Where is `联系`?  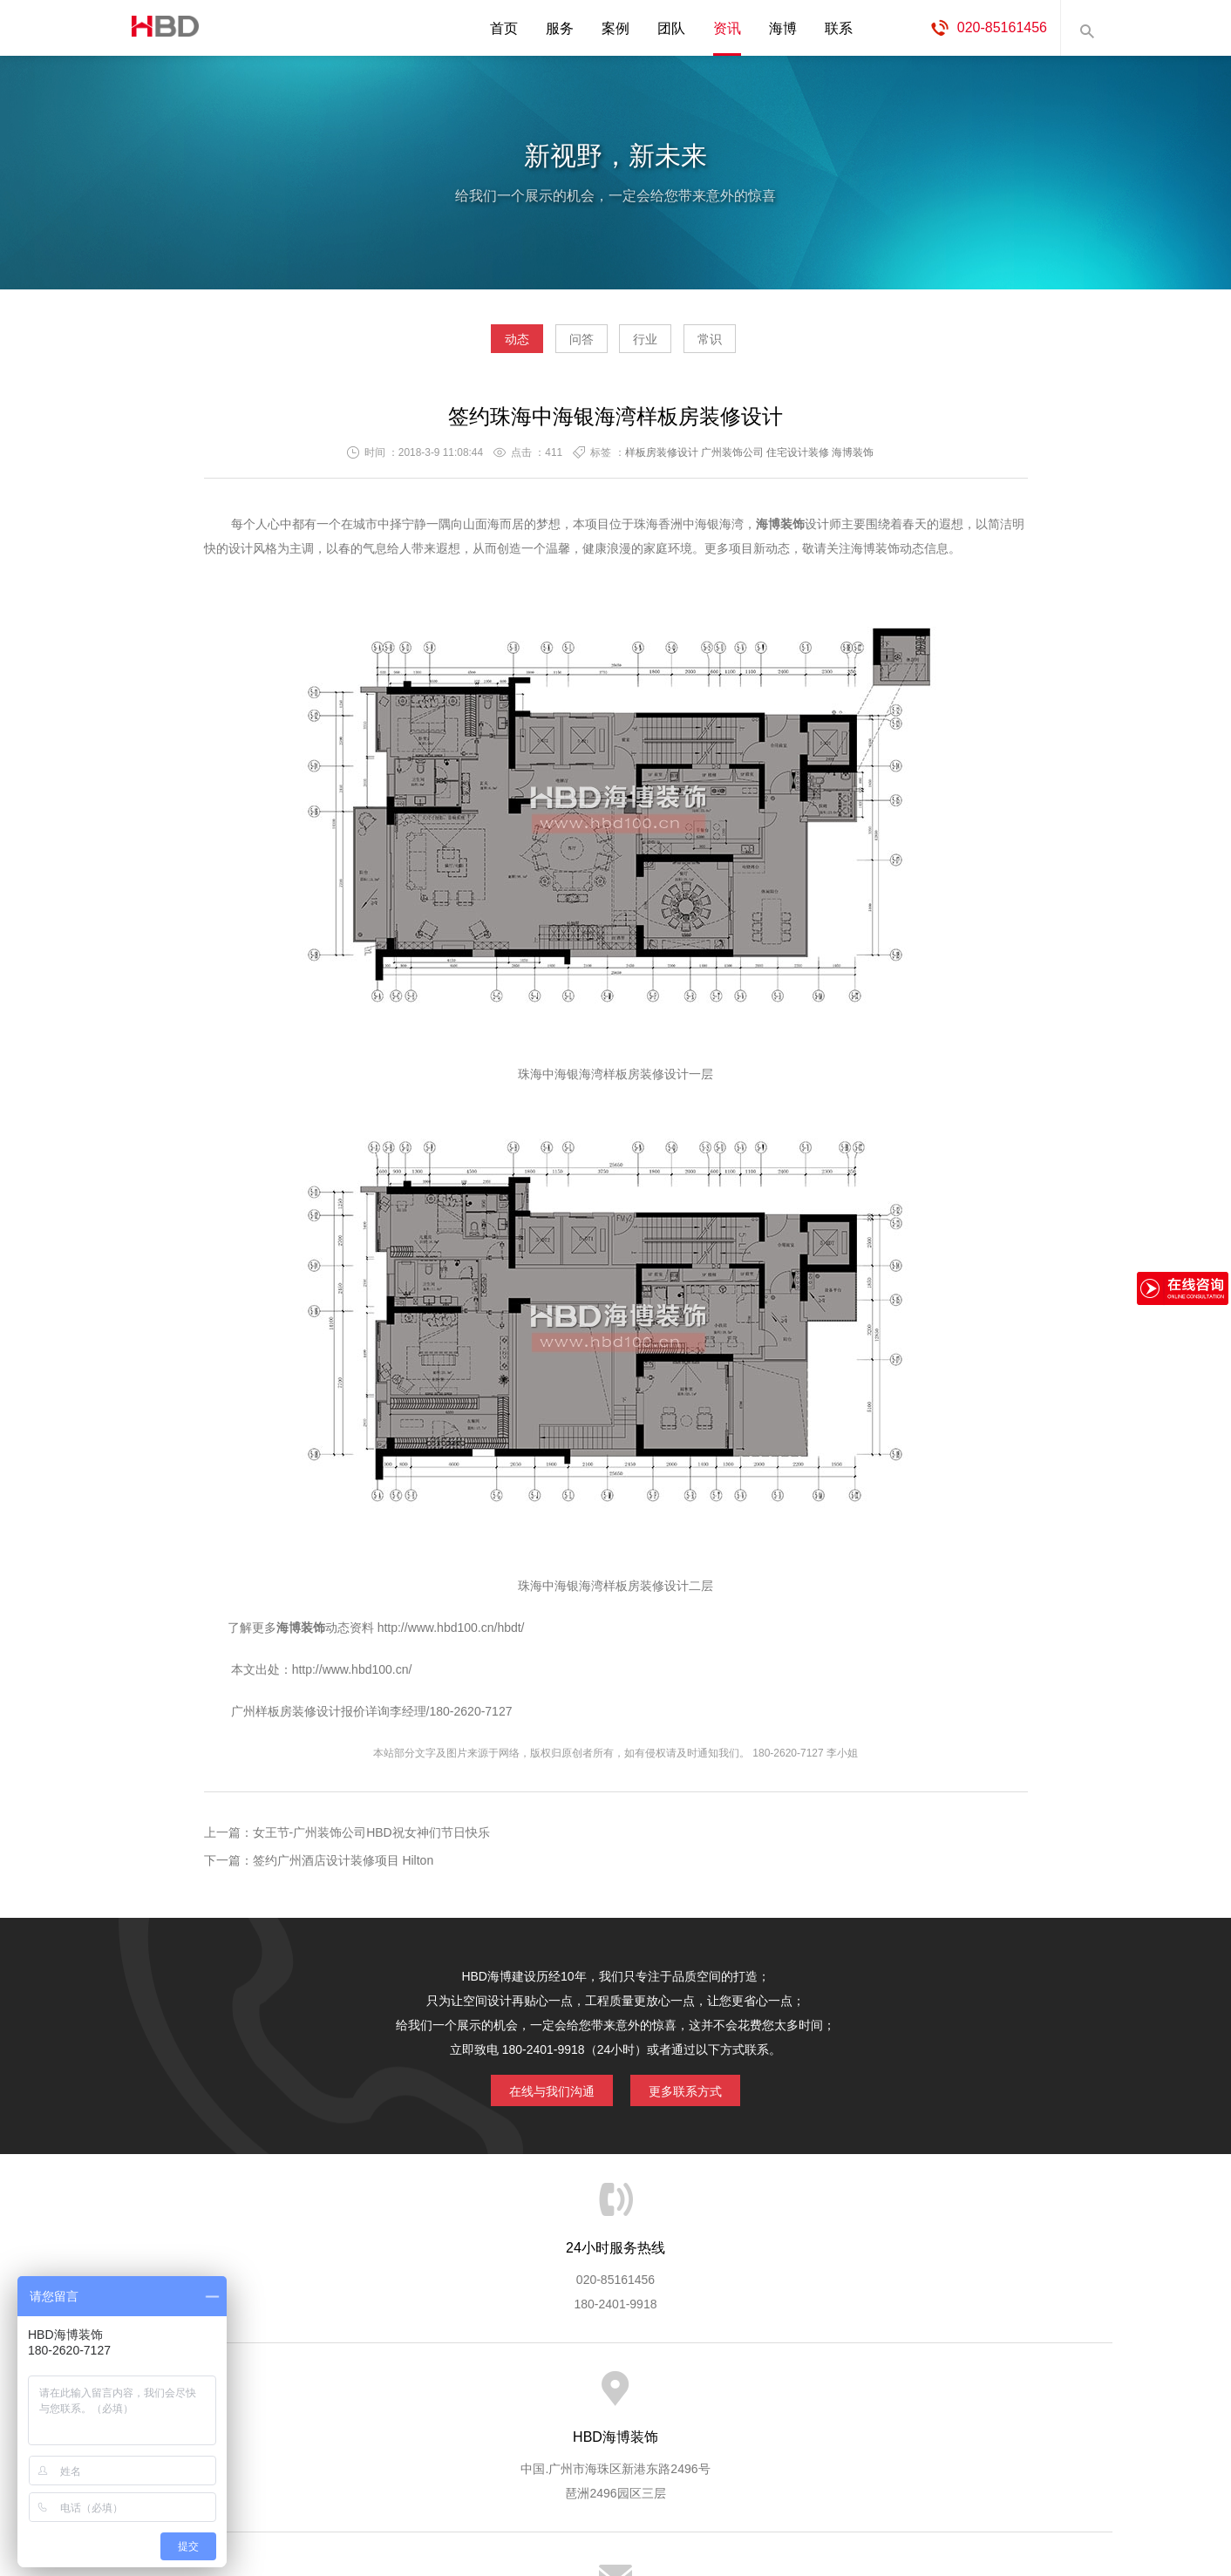
联系 is located at coordinates (839, 28).